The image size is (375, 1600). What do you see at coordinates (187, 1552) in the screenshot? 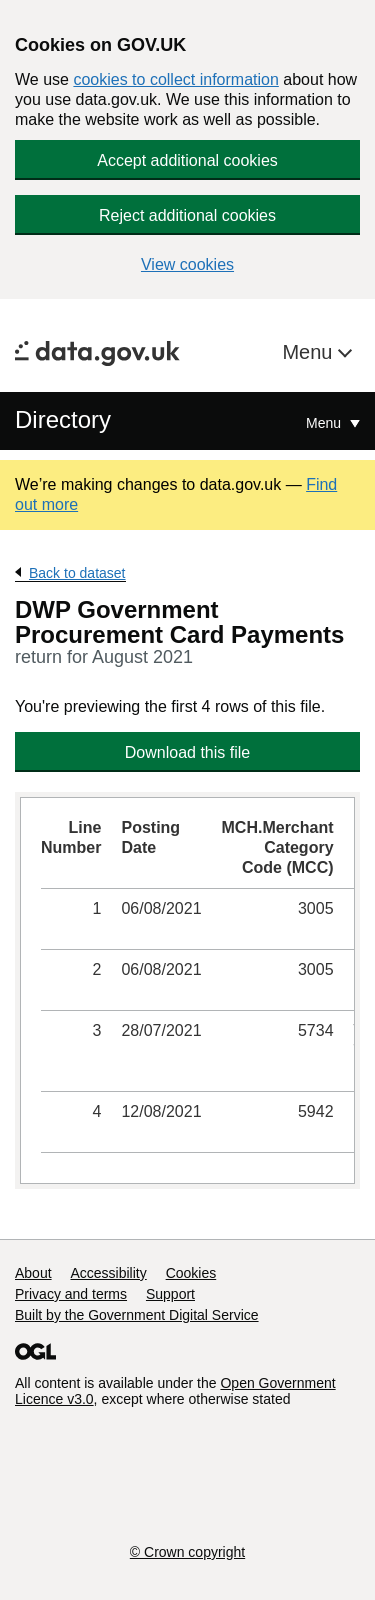
I see `© Crown copyright` at bounding box center [187, 1552].